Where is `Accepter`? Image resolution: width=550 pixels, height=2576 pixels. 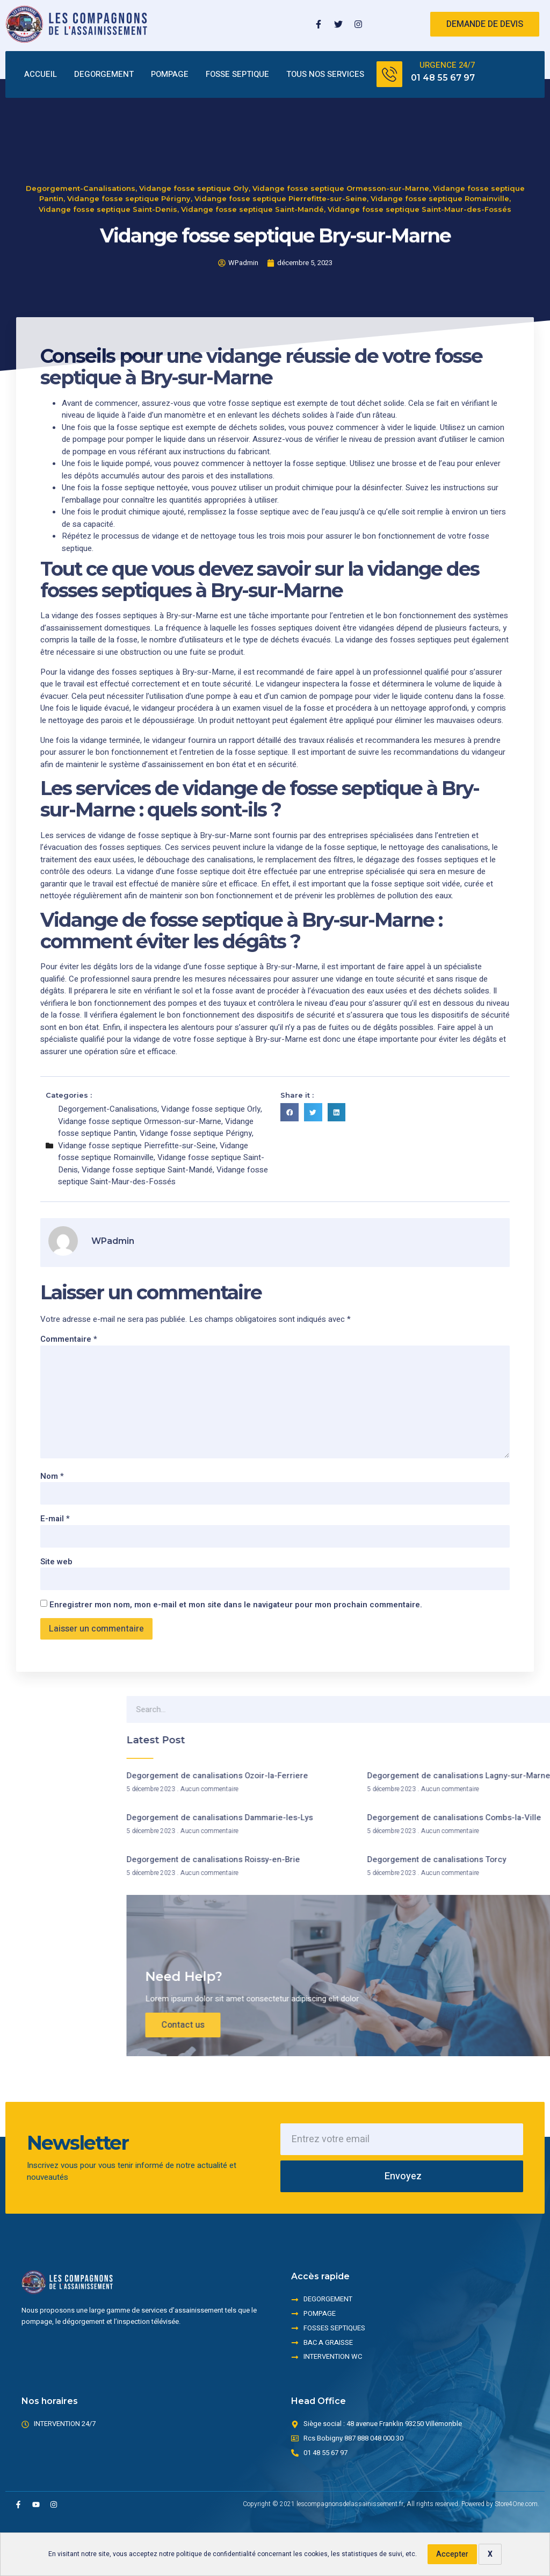
Accepter is located at coordinates (452, 2554).